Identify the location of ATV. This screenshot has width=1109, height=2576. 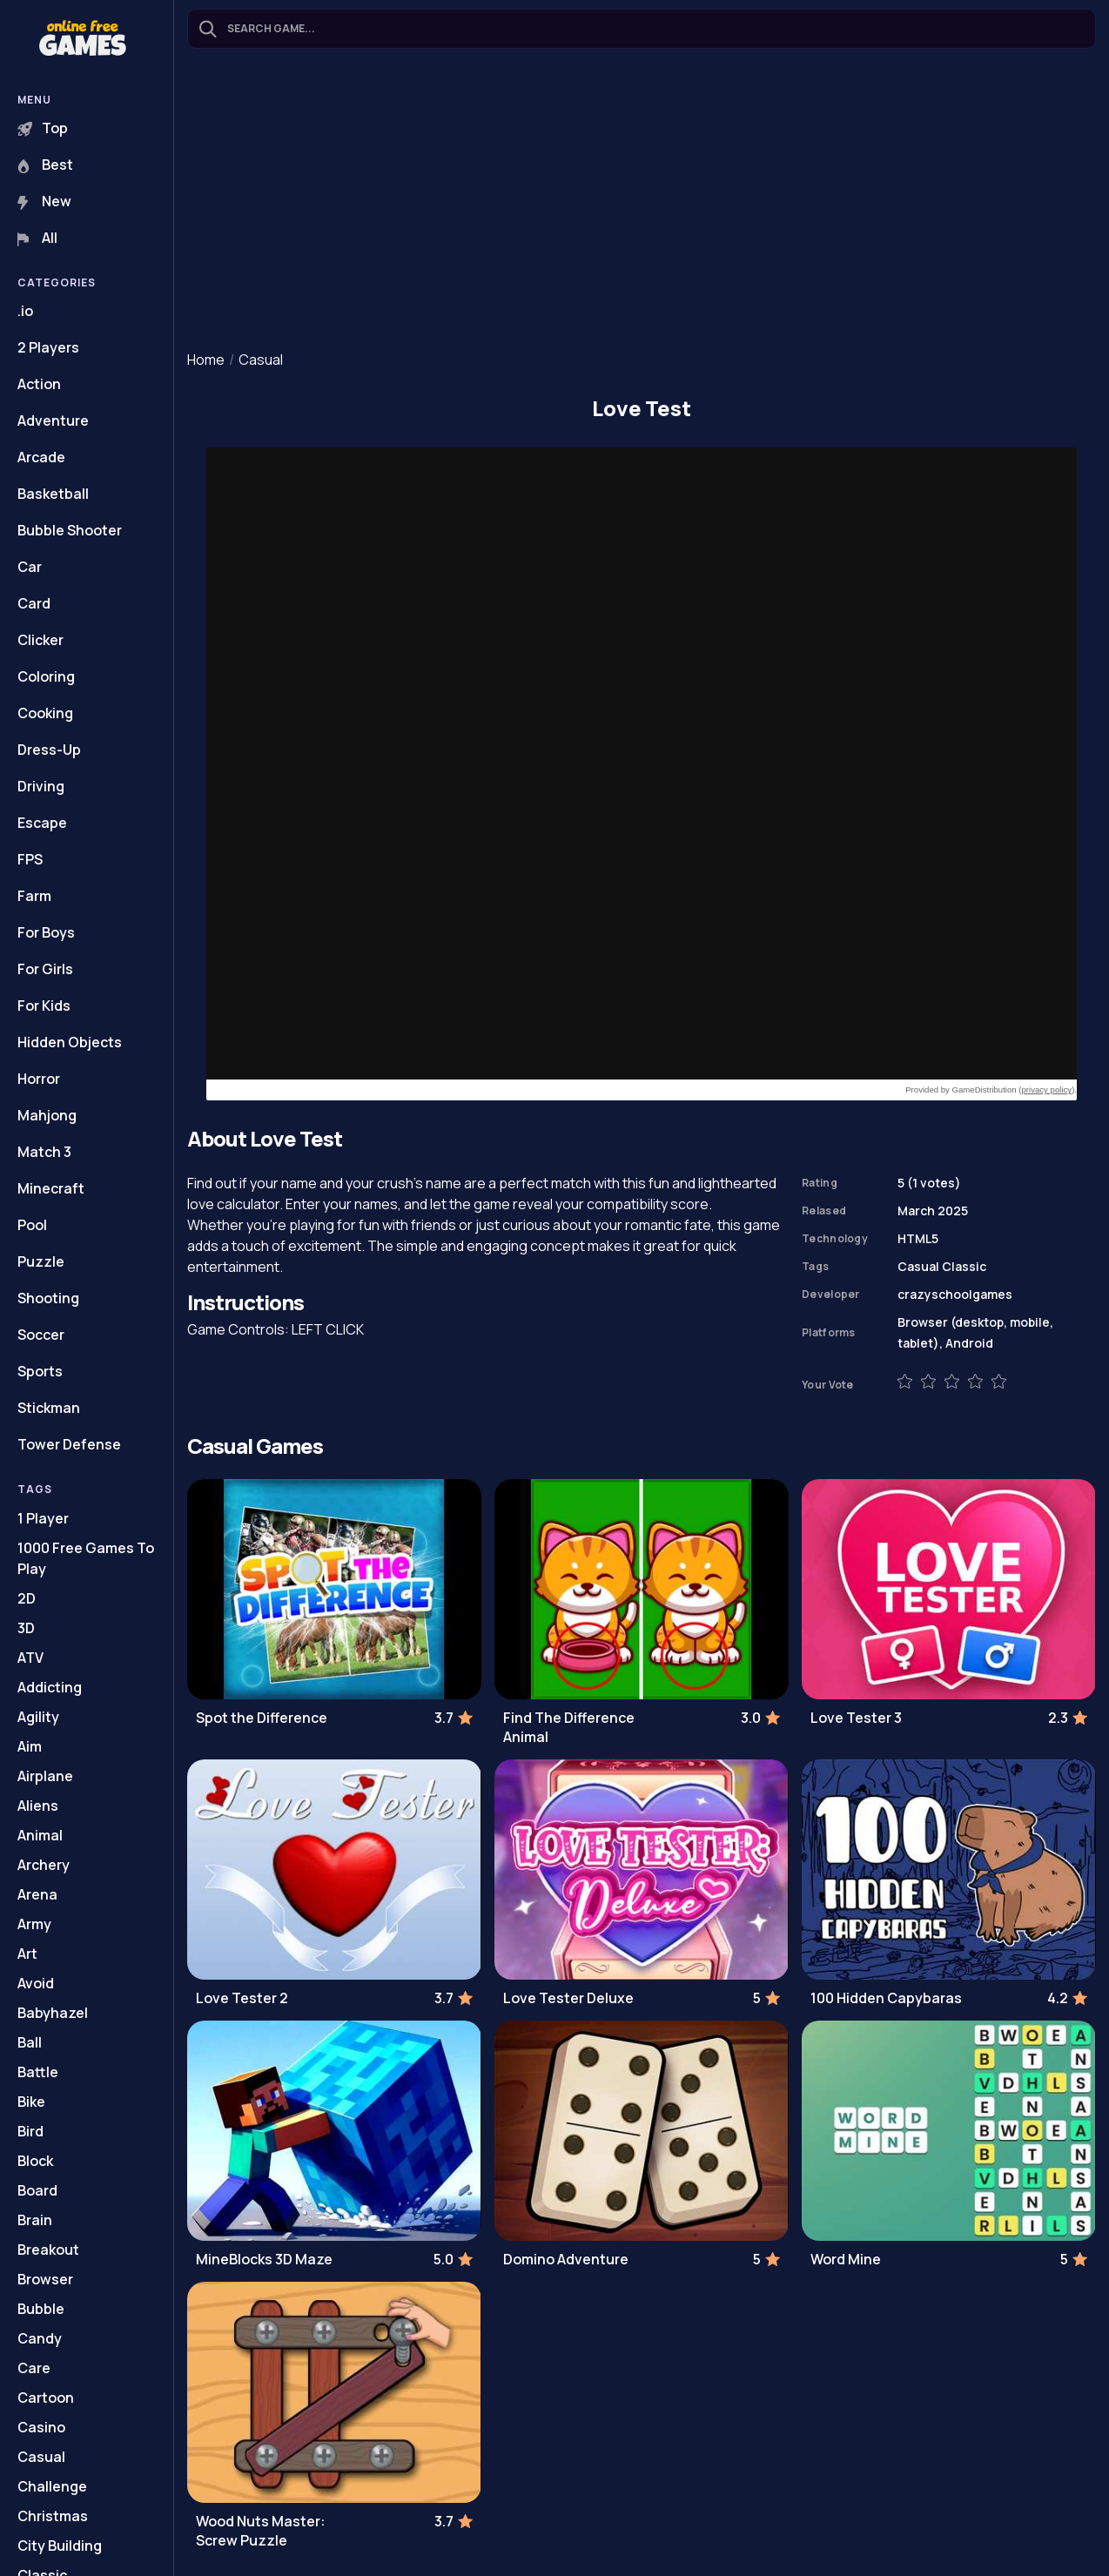
(30, 1657).